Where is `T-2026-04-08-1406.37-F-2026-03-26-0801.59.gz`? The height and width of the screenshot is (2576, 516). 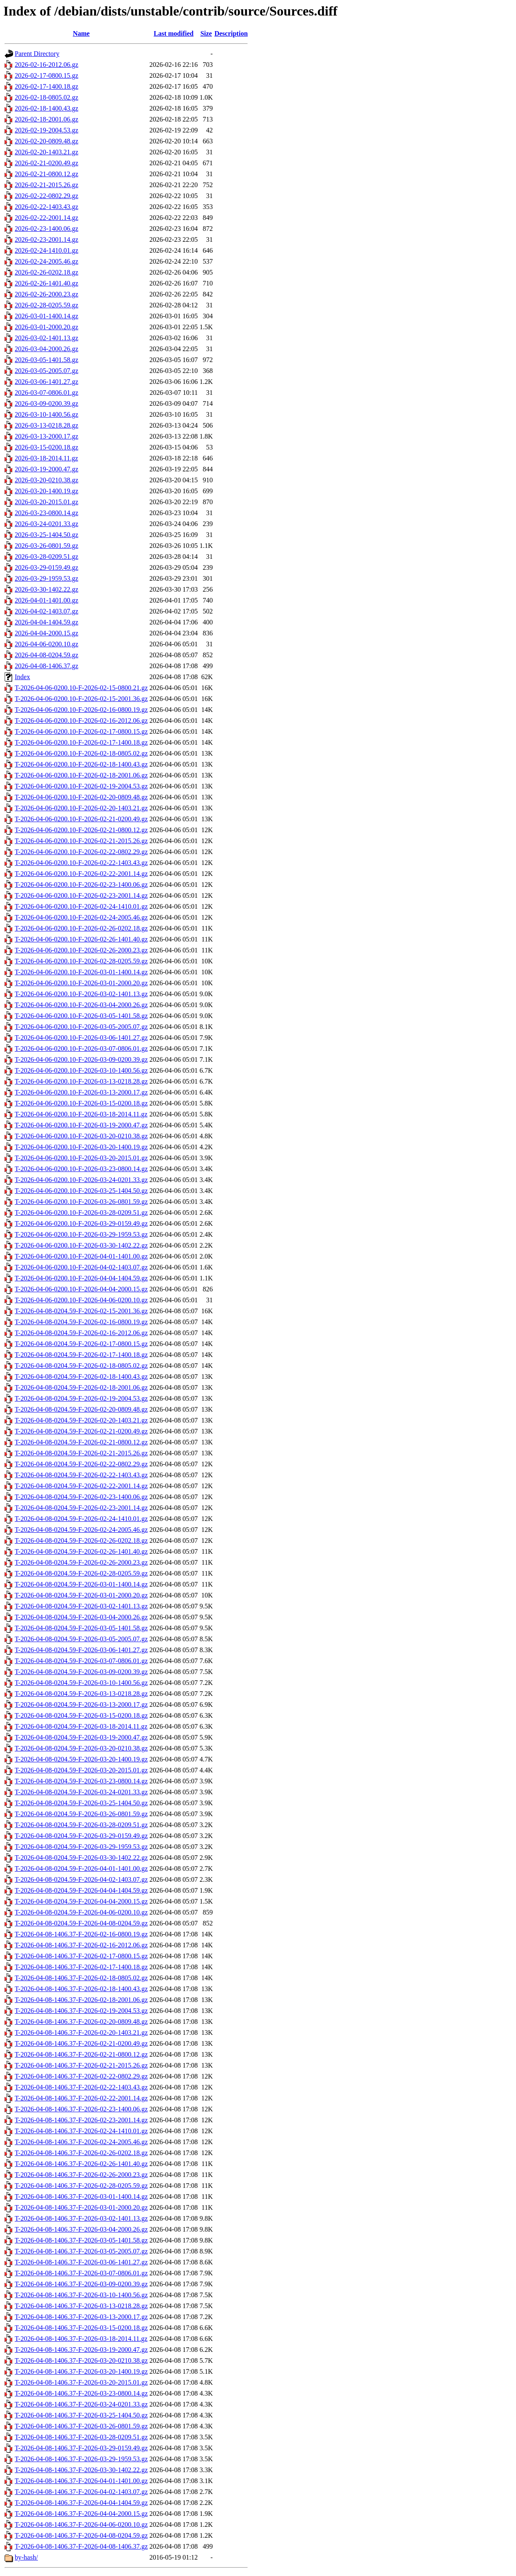 T-2026-04-08-1406.37-F-2026-03-26-0801.59.gz is located at coordinates (81, 2426).